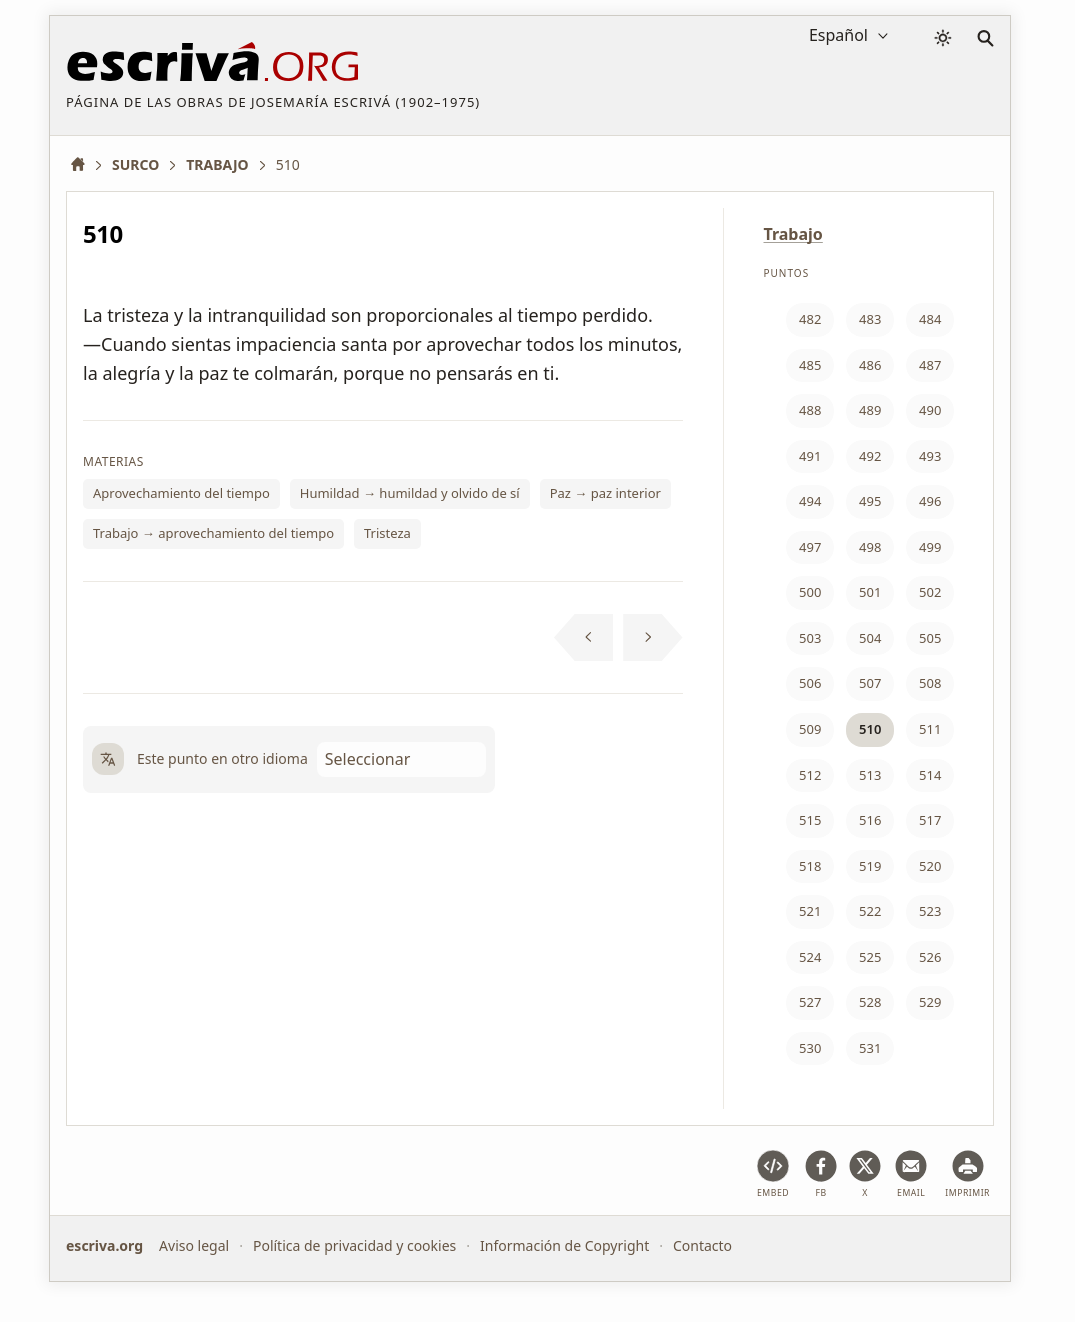  What do you see at coordinates (870, 638) in the screenshot?
I see `504` at bounding box center [870, 638].